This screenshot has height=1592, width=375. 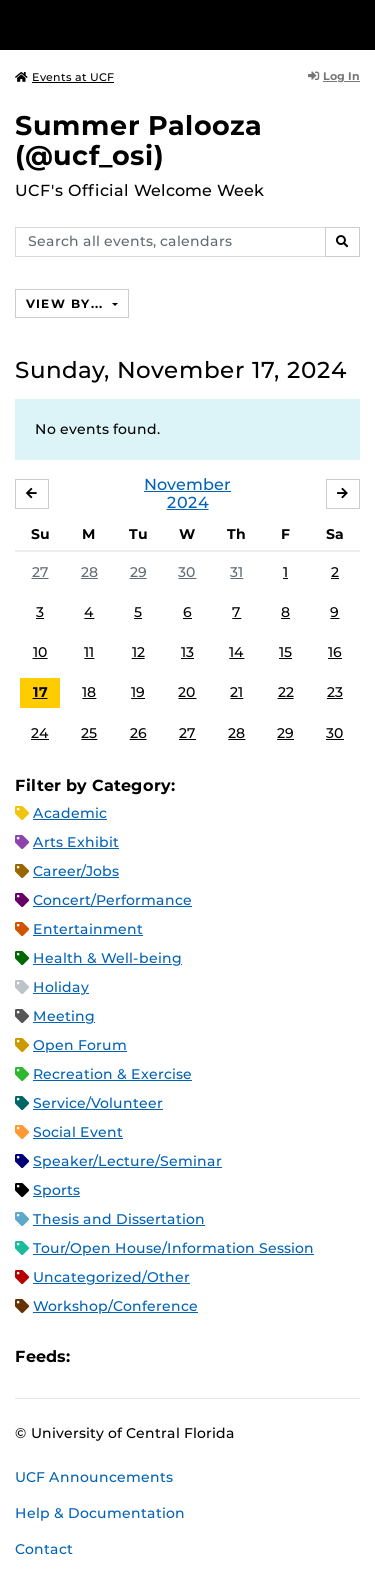 I want to click on 15, so click(x=285, y=652).